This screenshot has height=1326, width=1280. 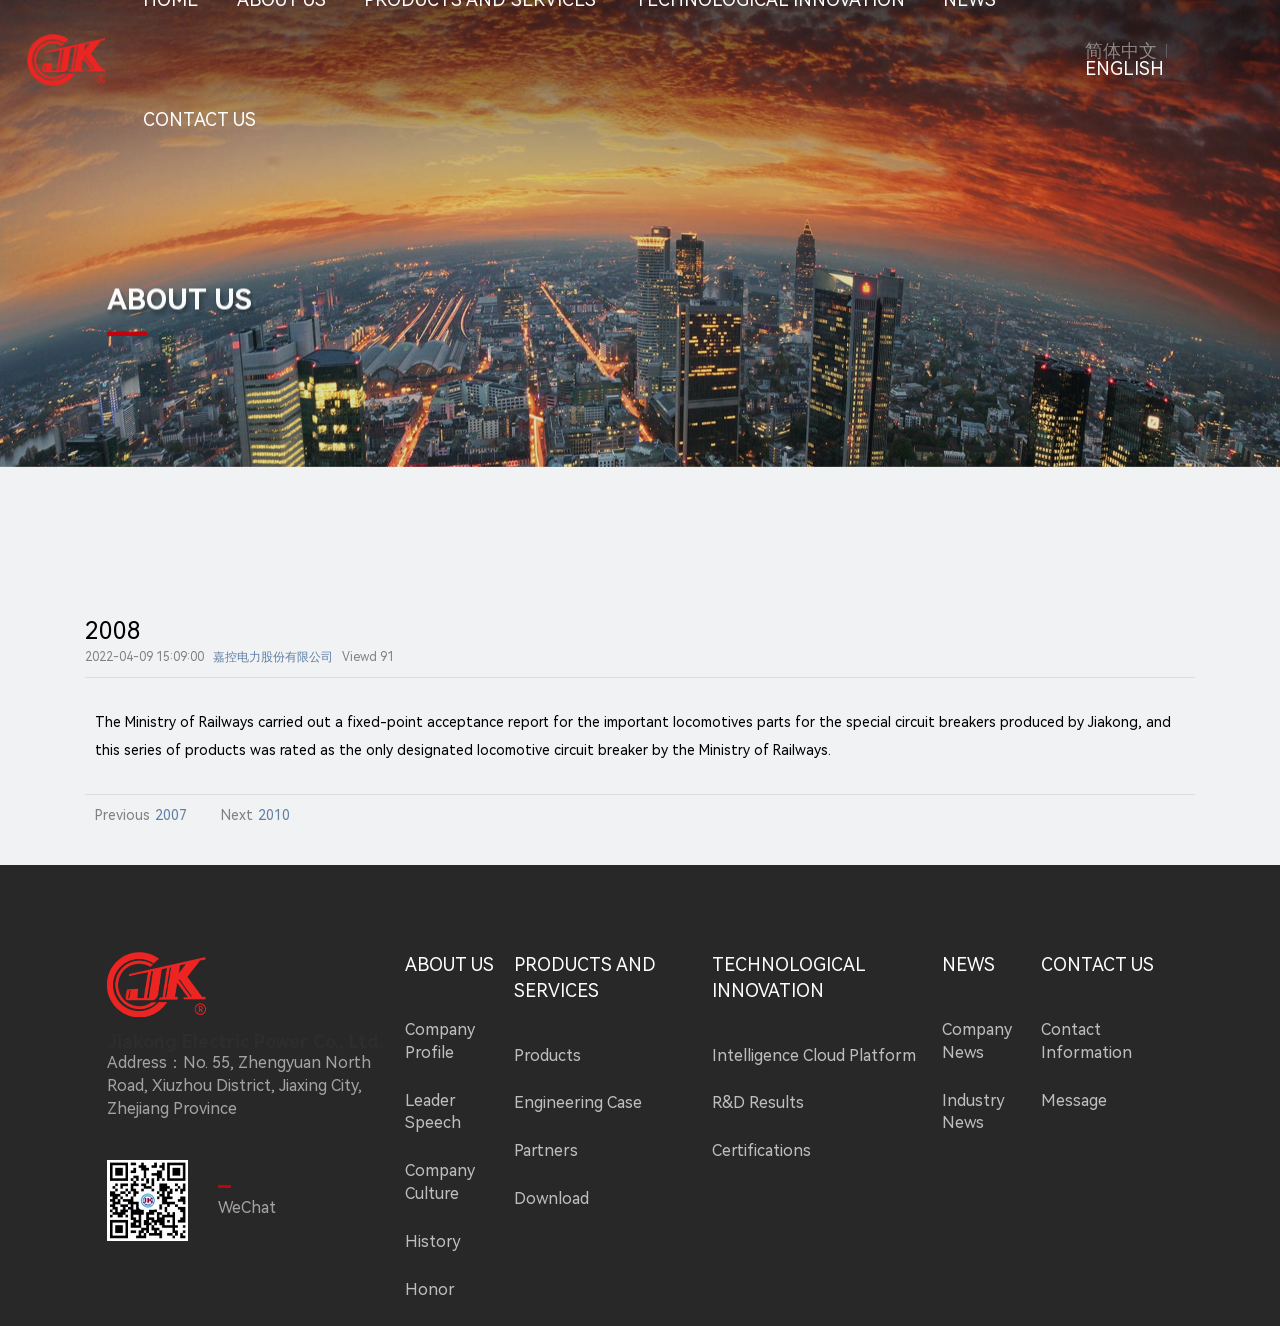 I want to click on Engineering Case, so click(x=578, y=1102).